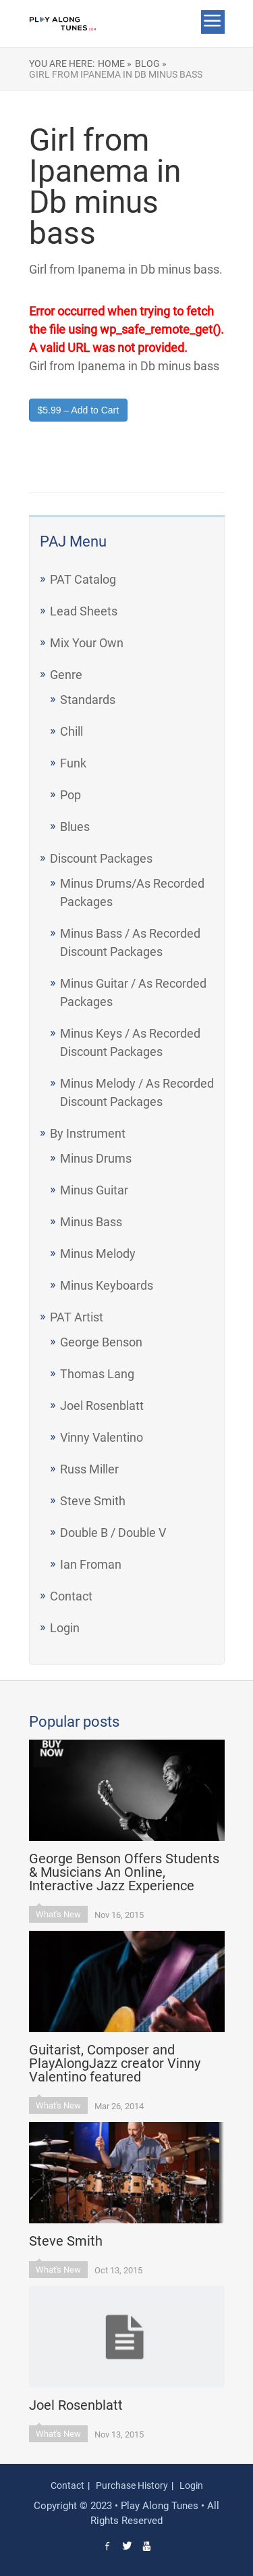  What do you see at coordinates (89, 1469) in the screenshot?
I see `Russ Miller` at bounding box center [89, 1469].